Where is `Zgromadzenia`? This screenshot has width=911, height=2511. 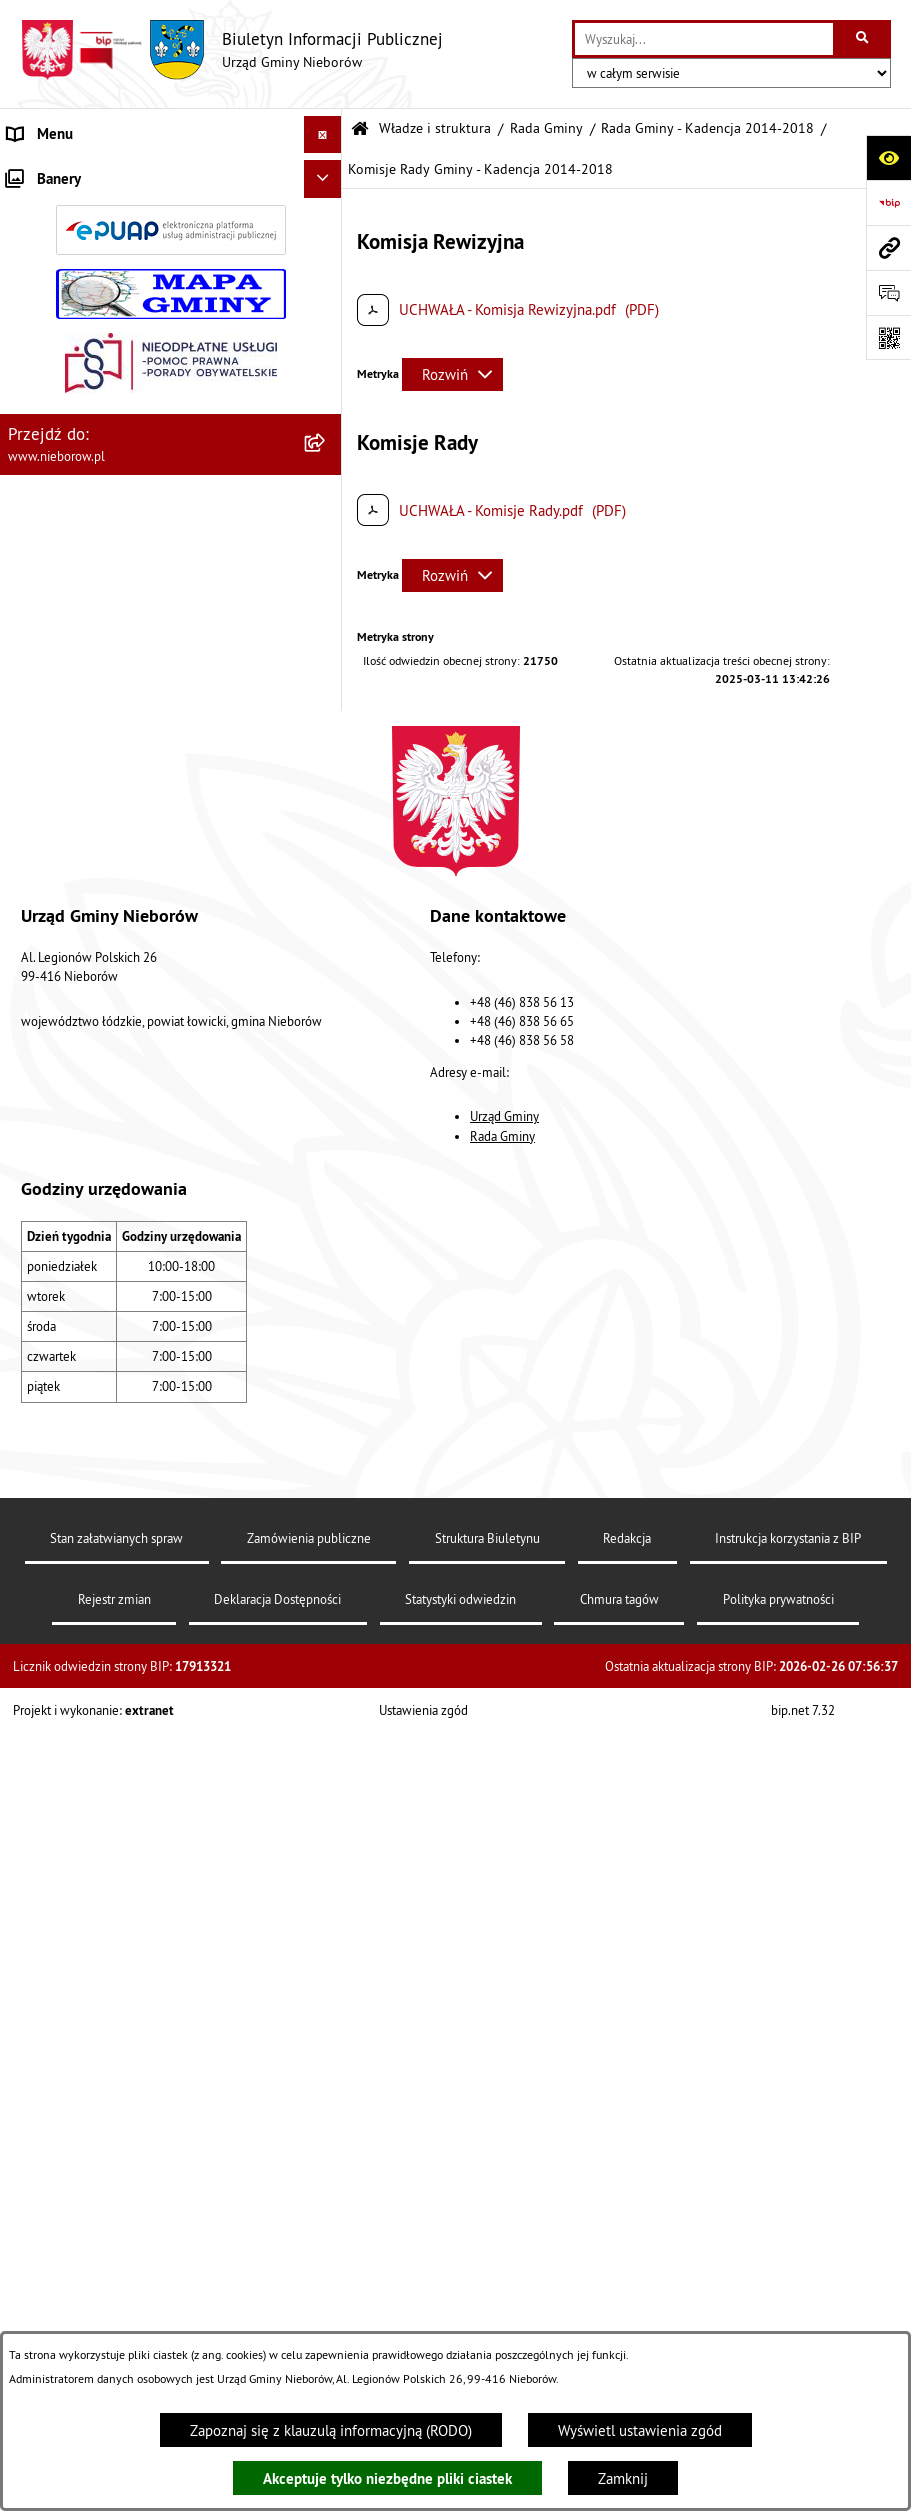
Zgromadzenia is located at coordinates (52, 1269).